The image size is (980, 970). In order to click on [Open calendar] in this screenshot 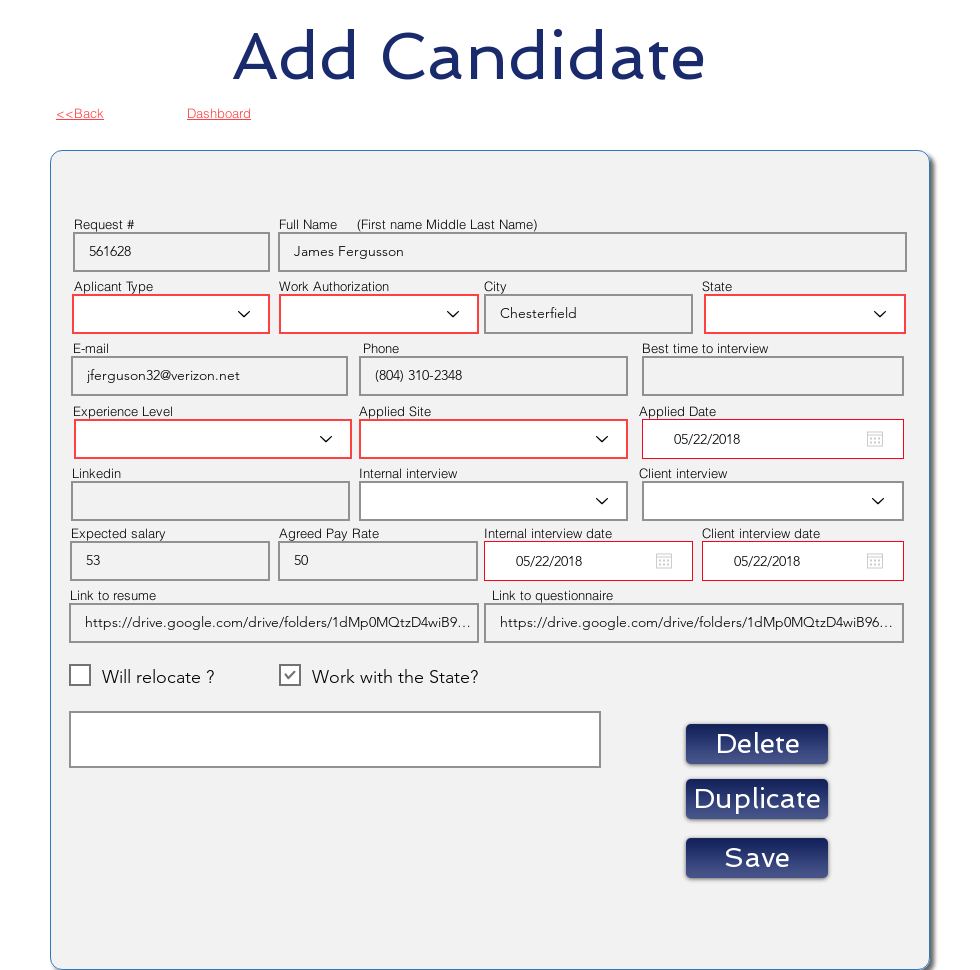, I will do `click(875, 439)`.